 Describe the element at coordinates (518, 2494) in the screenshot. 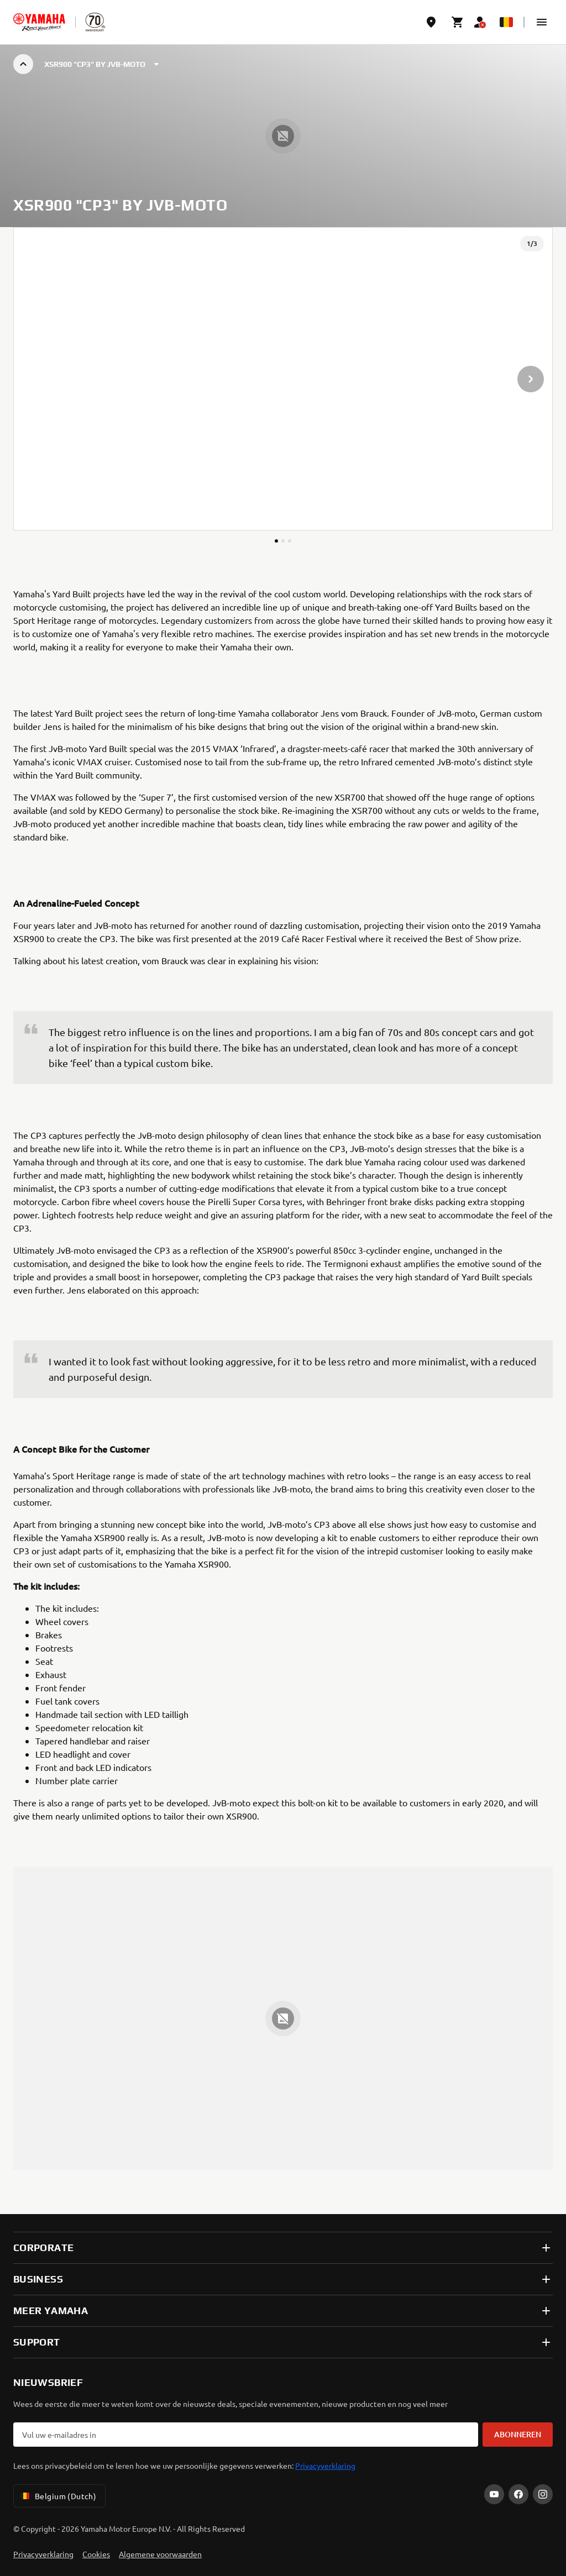

I see `[Facebook]` at that location.